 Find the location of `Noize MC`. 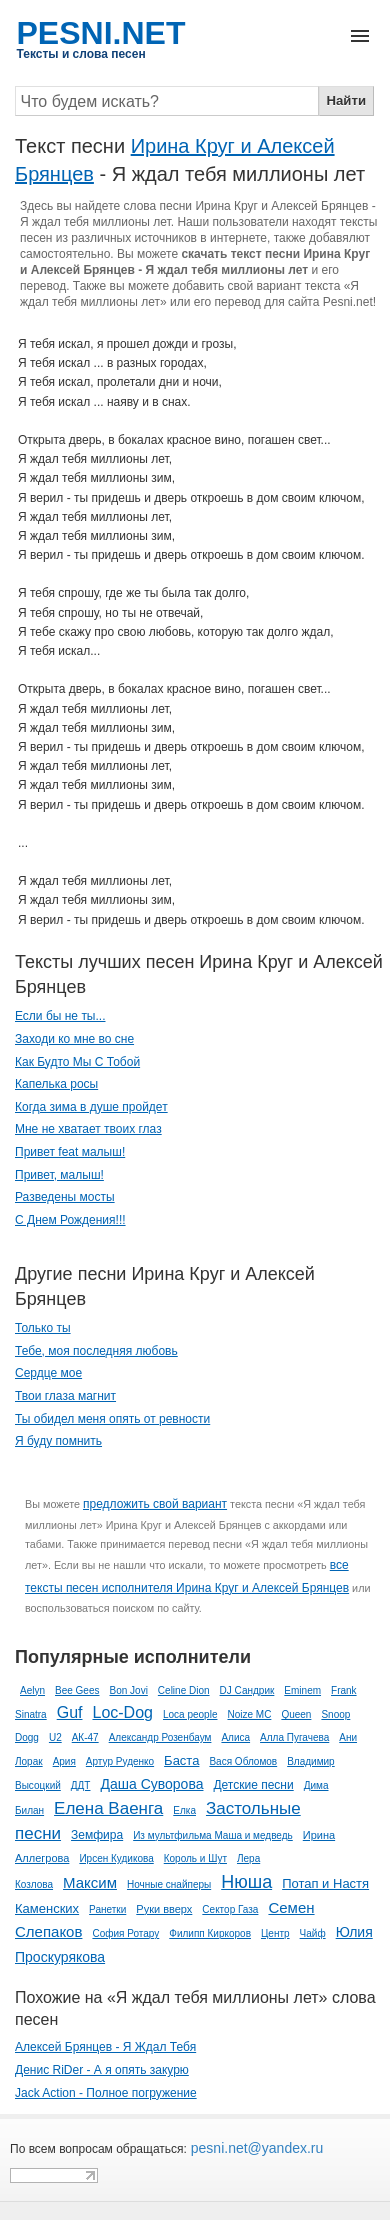

Noize MC is located at coordinates (249, 1714).